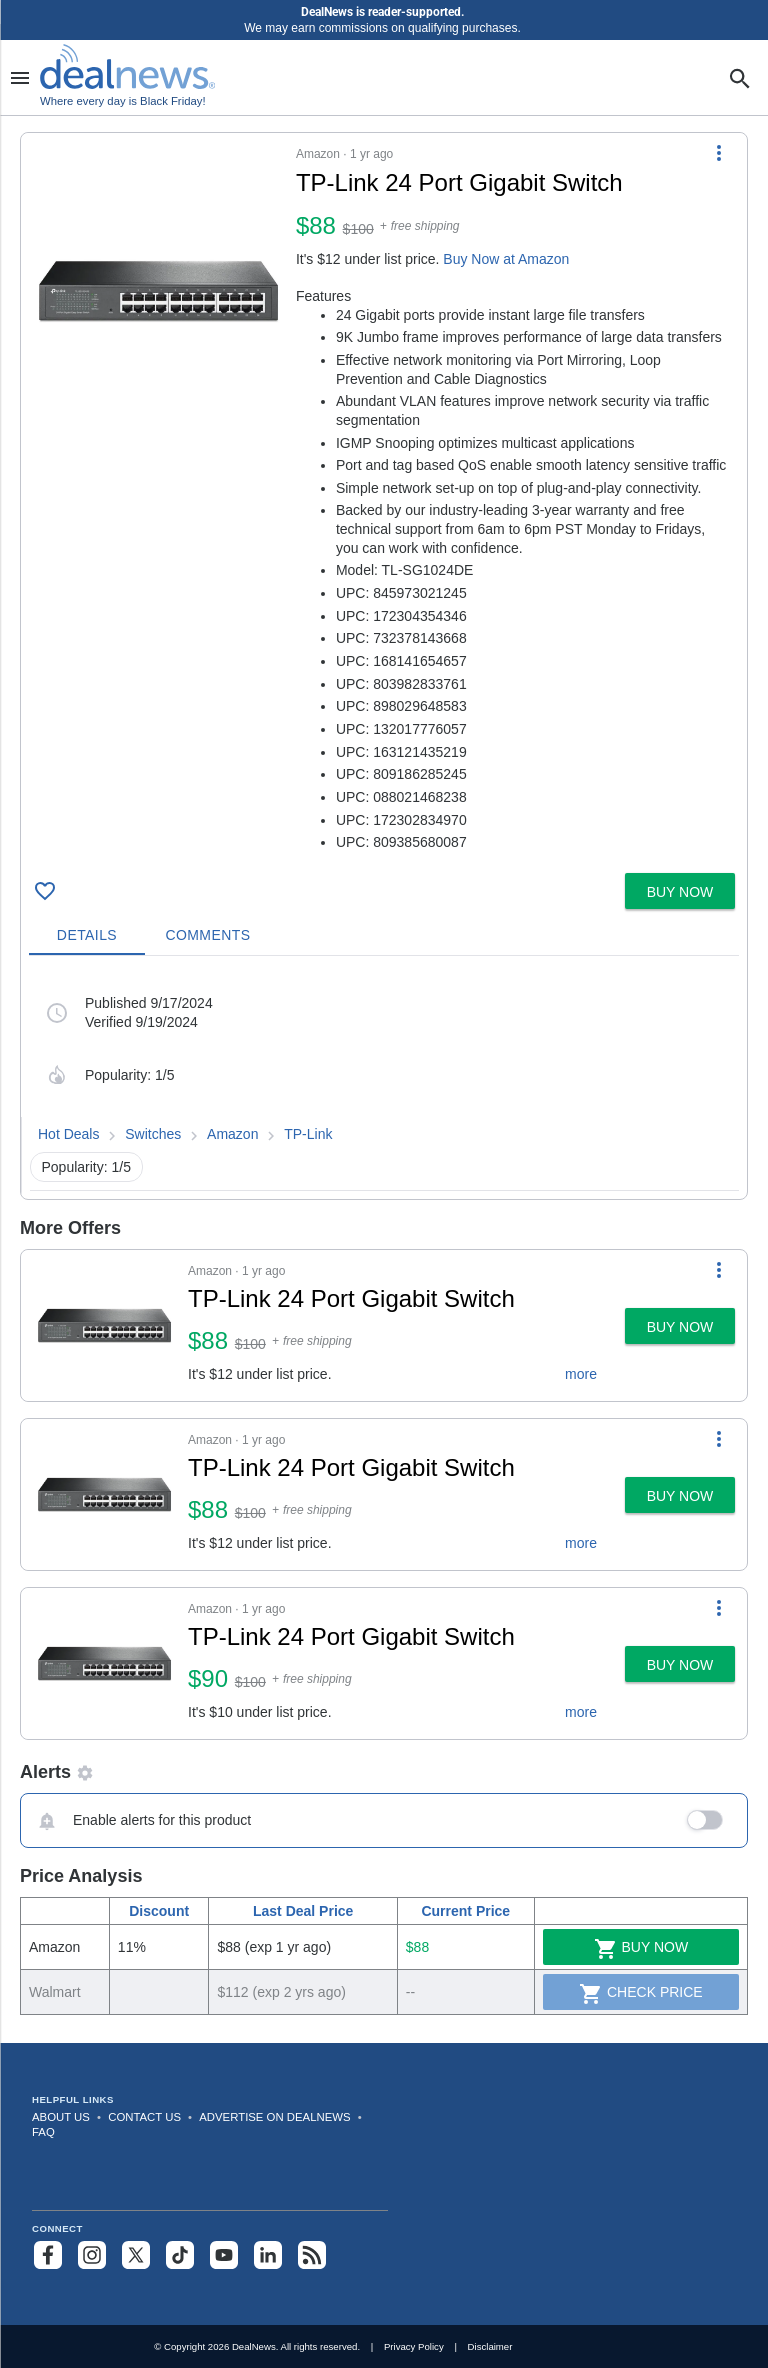 The width and height of the screenshot is (768, 2368). I want to click on TP-Link 24 Port Gigabit Switch [Click to open a new tab to details for TP-Link 24 Port Gigabit Switch for $90], so click(351, 1636).